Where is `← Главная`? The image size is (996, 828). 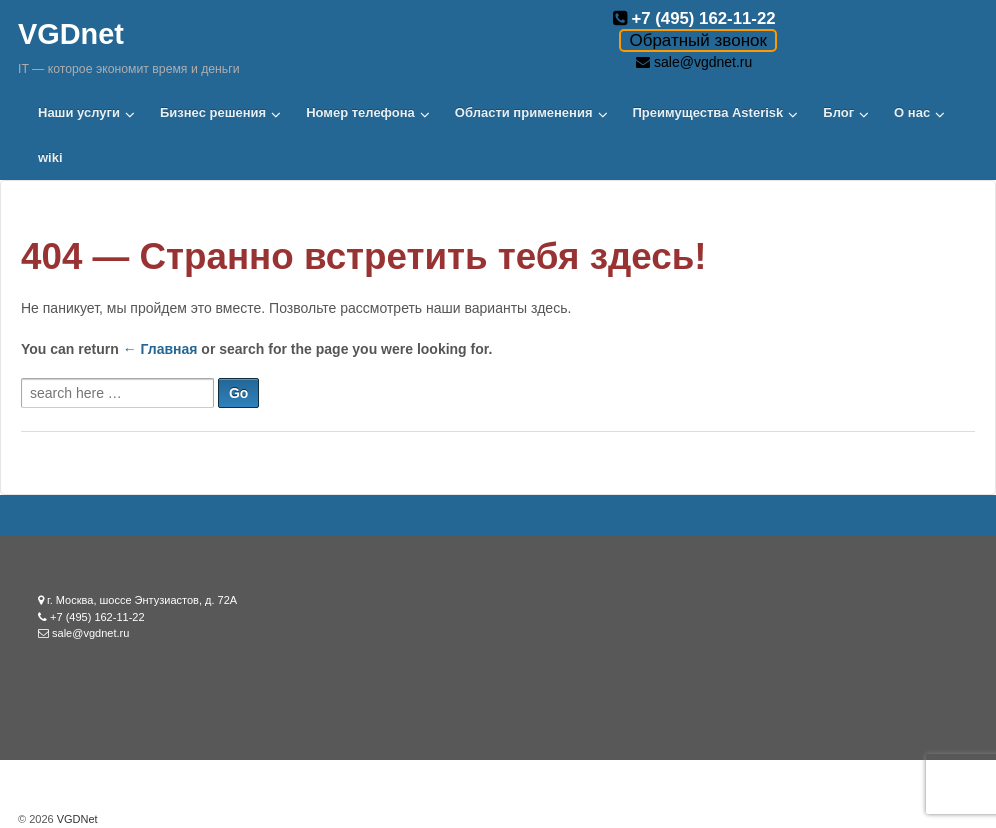 ← Главная is located at coordinates (160, 349).